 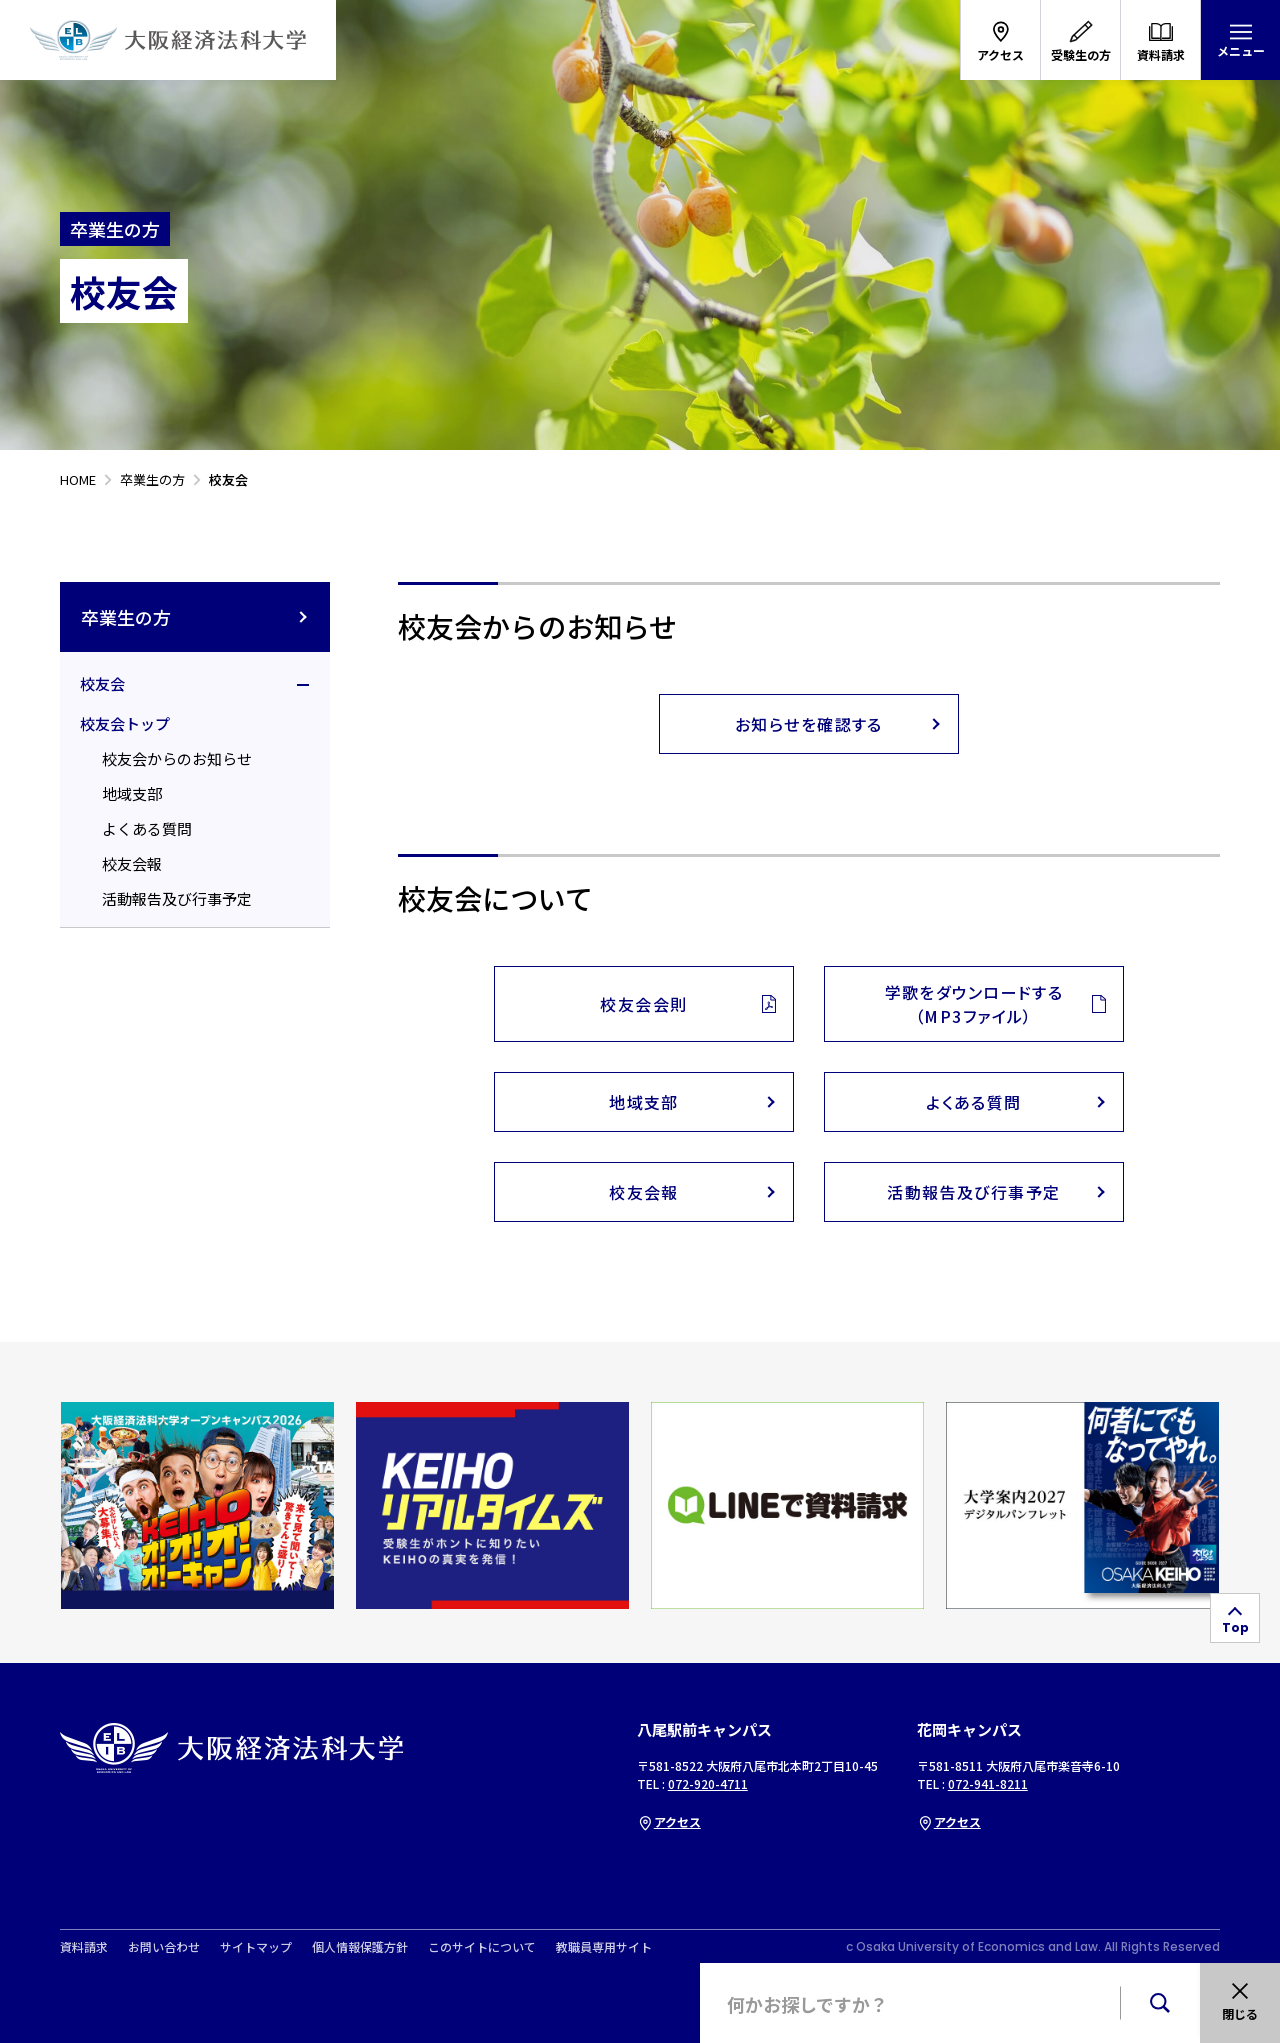 I want to click on 活動報告及び行事予定, so click(x=177, y=898).